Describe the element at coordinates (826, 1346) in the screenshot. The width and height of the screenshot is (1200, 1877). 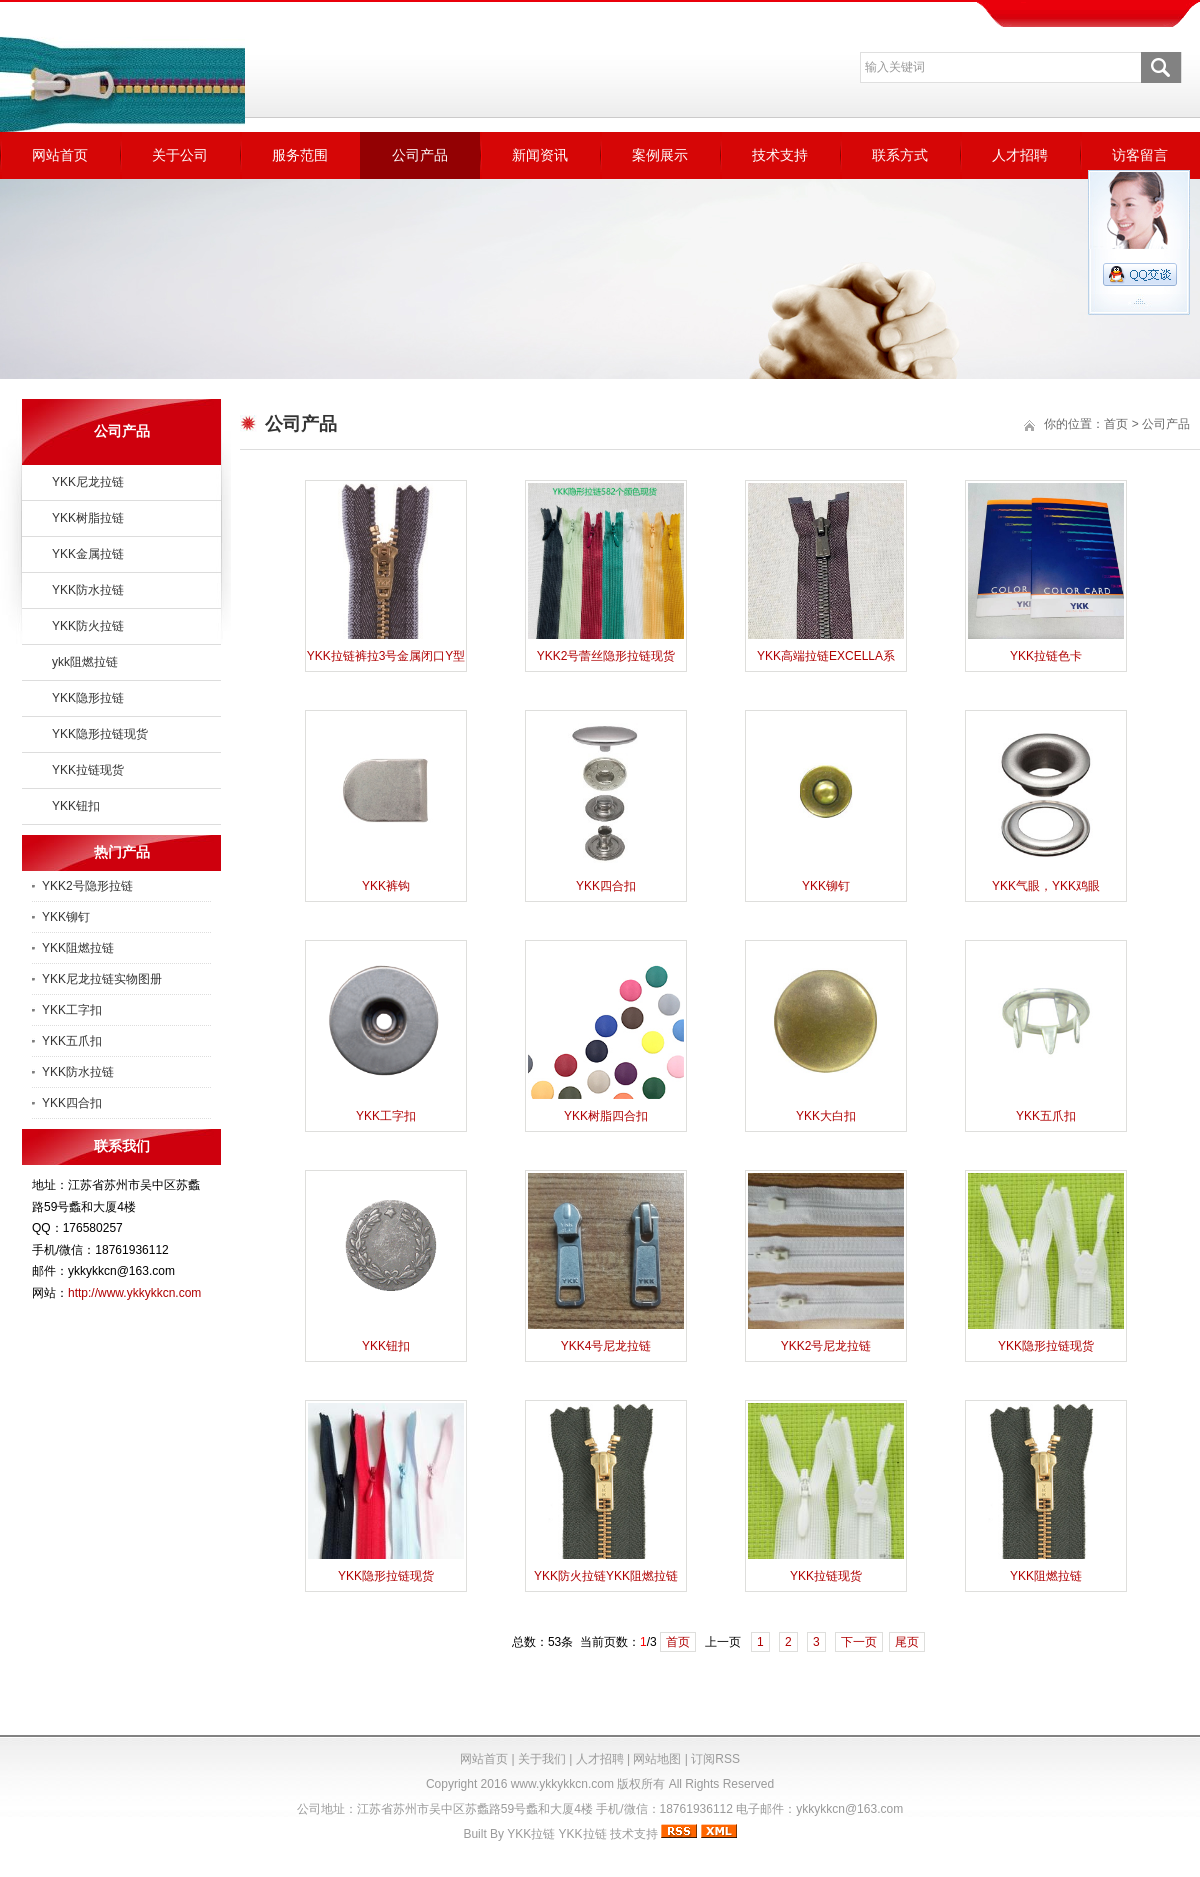
I see `YKK2号尼龙拉链` at that location.